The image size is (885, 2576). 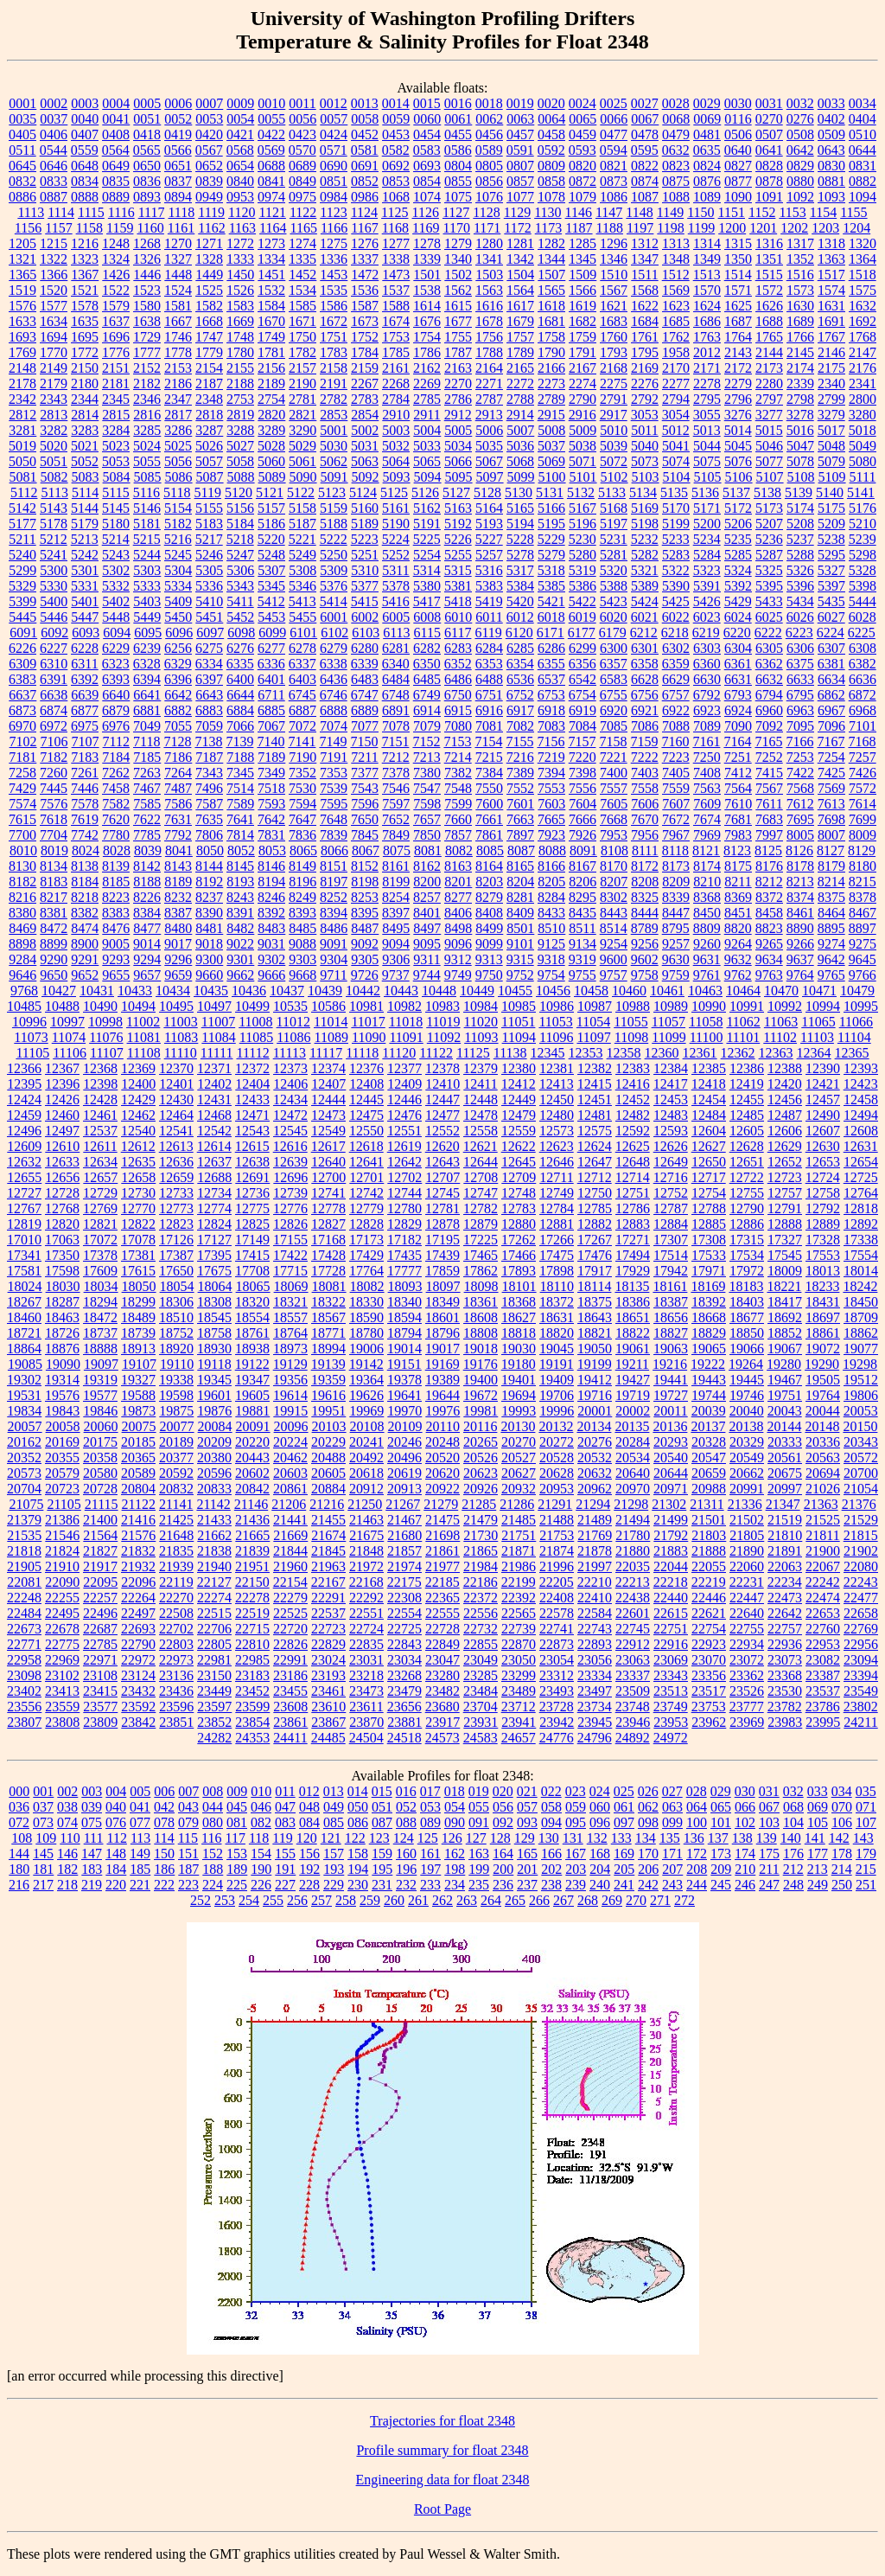 I want to click on 7578, so click(x=85, y=803).